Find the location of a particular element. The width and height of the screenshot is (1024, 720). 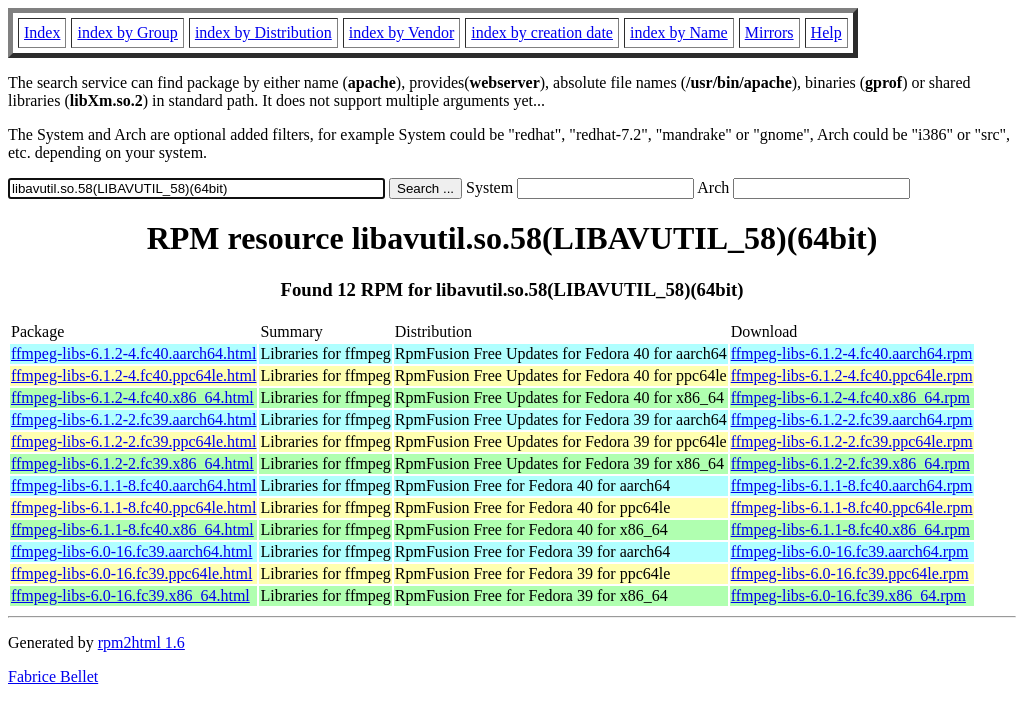

ffmpeg-libs-6.1.2-4.fc40.aarch64.html is located at coordinates (133, 353).